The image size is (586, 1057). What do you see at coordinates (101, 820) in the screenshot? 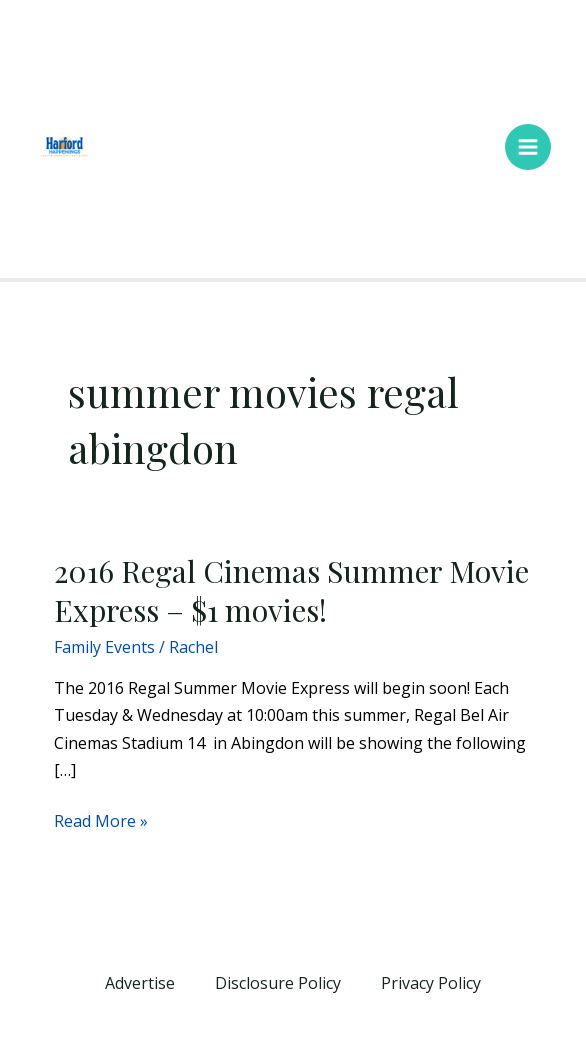
I see `Read More »` at bounding box center [101, 820].